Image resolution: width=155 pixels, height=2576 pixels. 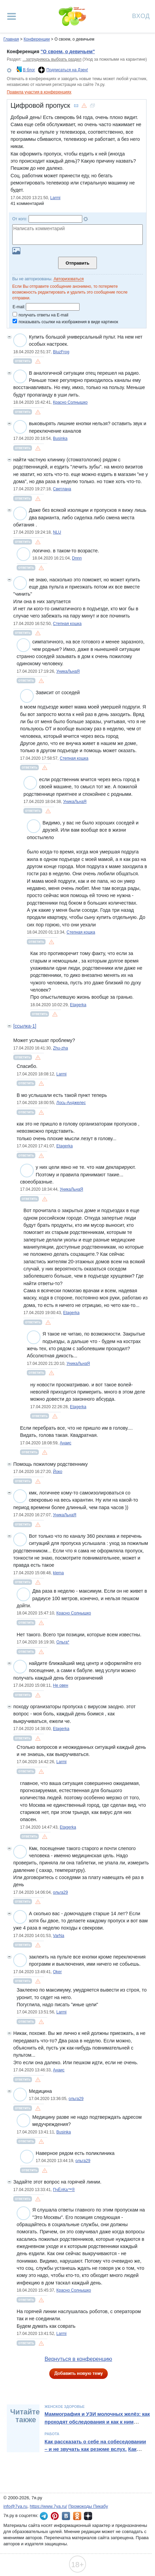 I want to click on Larmi, so click(x=55, y=197).